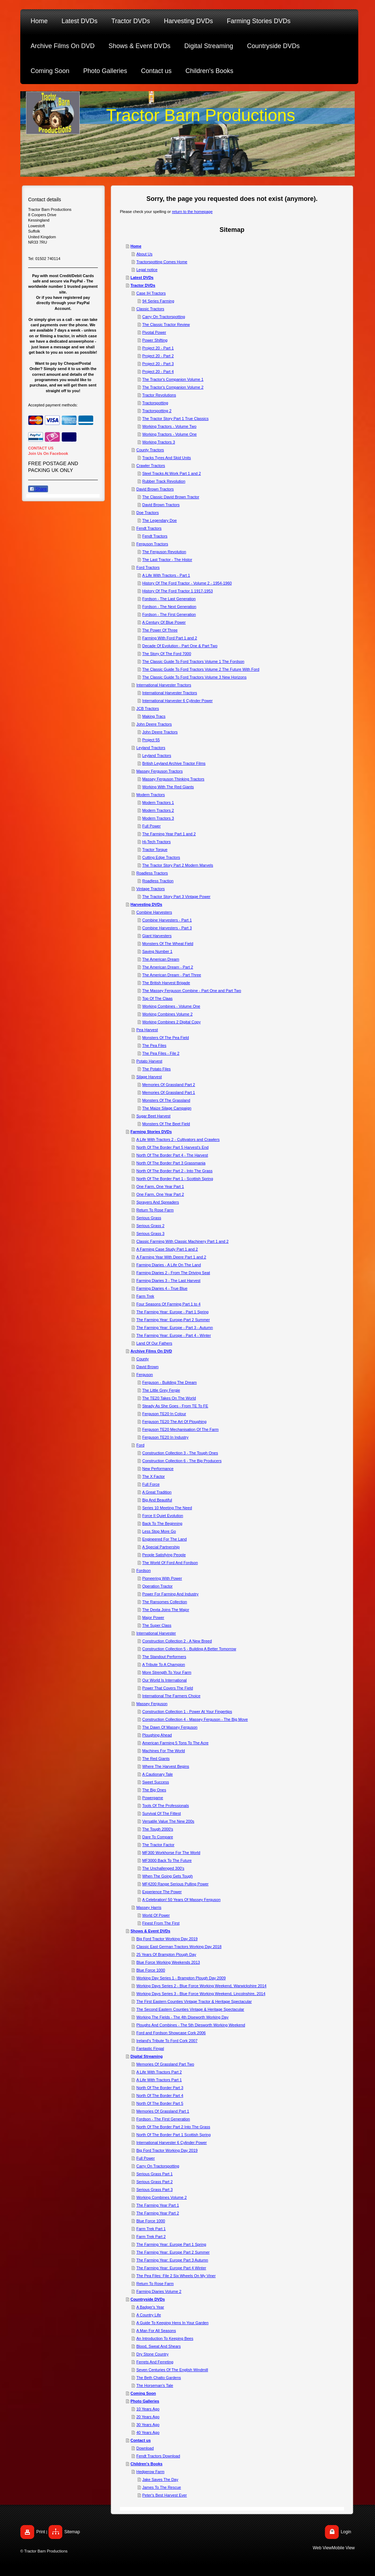 The height and width of the screenshot is (2576, 375). What do you see at coordinates (158, 881) in the screenshot?
I see `Roadless Traction` at bounding box center [158, 881].